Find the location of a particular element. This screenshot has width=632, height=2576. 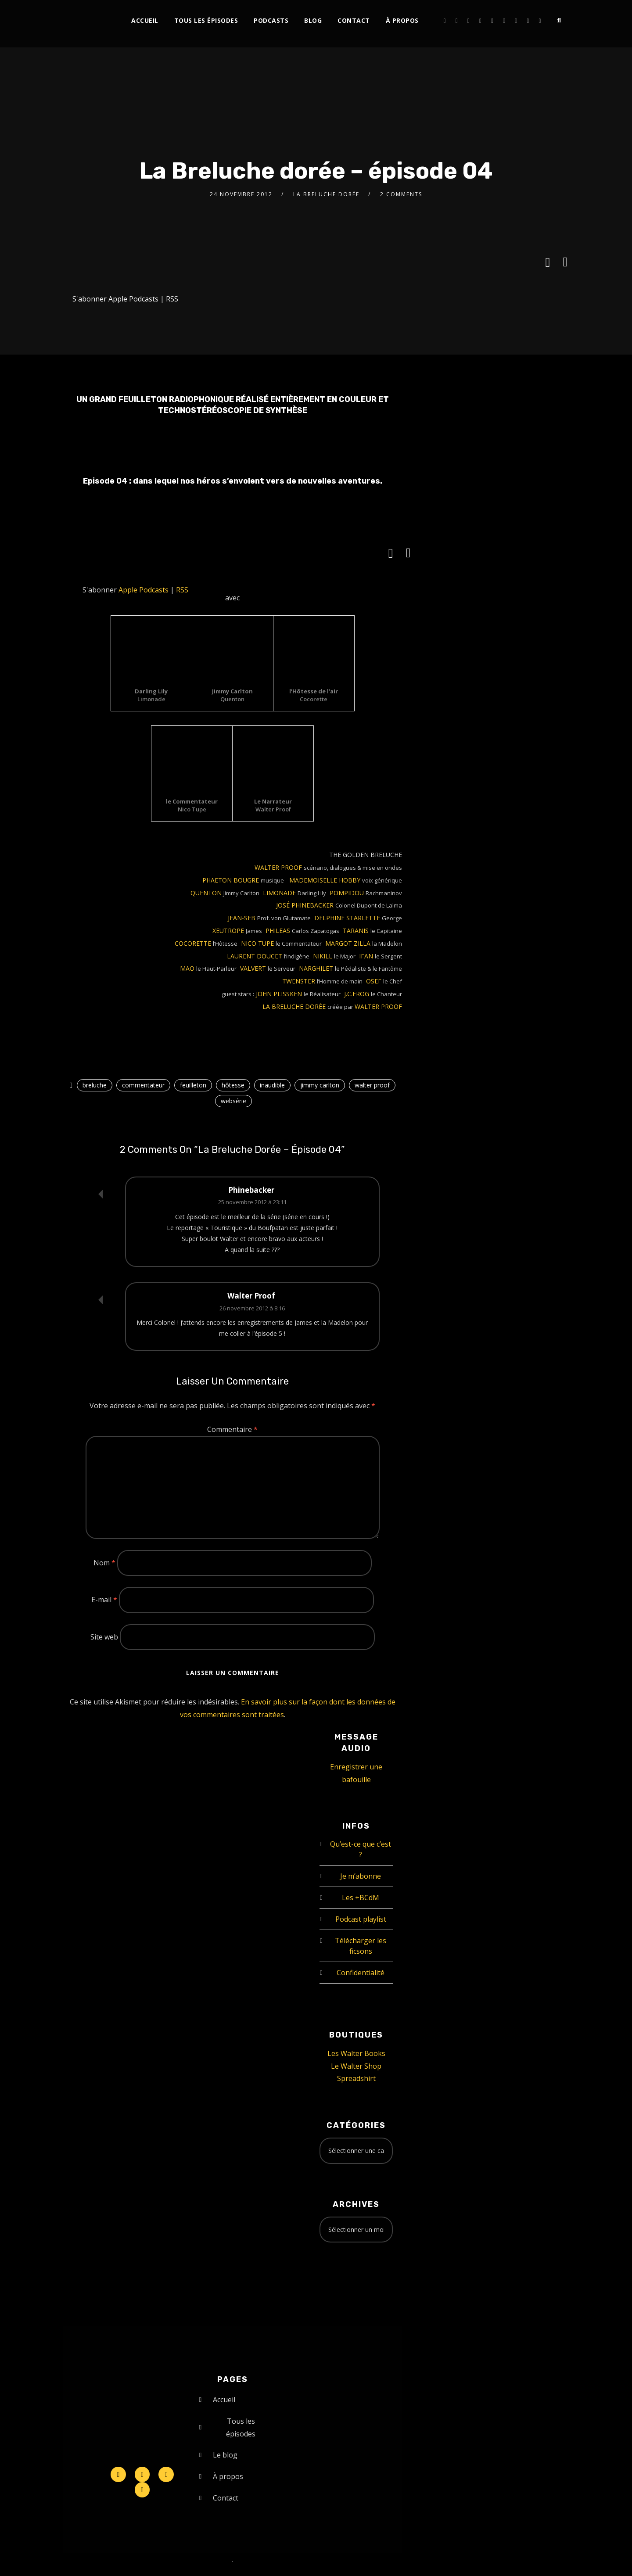

VALVERT is located at coordinates (254, 968).